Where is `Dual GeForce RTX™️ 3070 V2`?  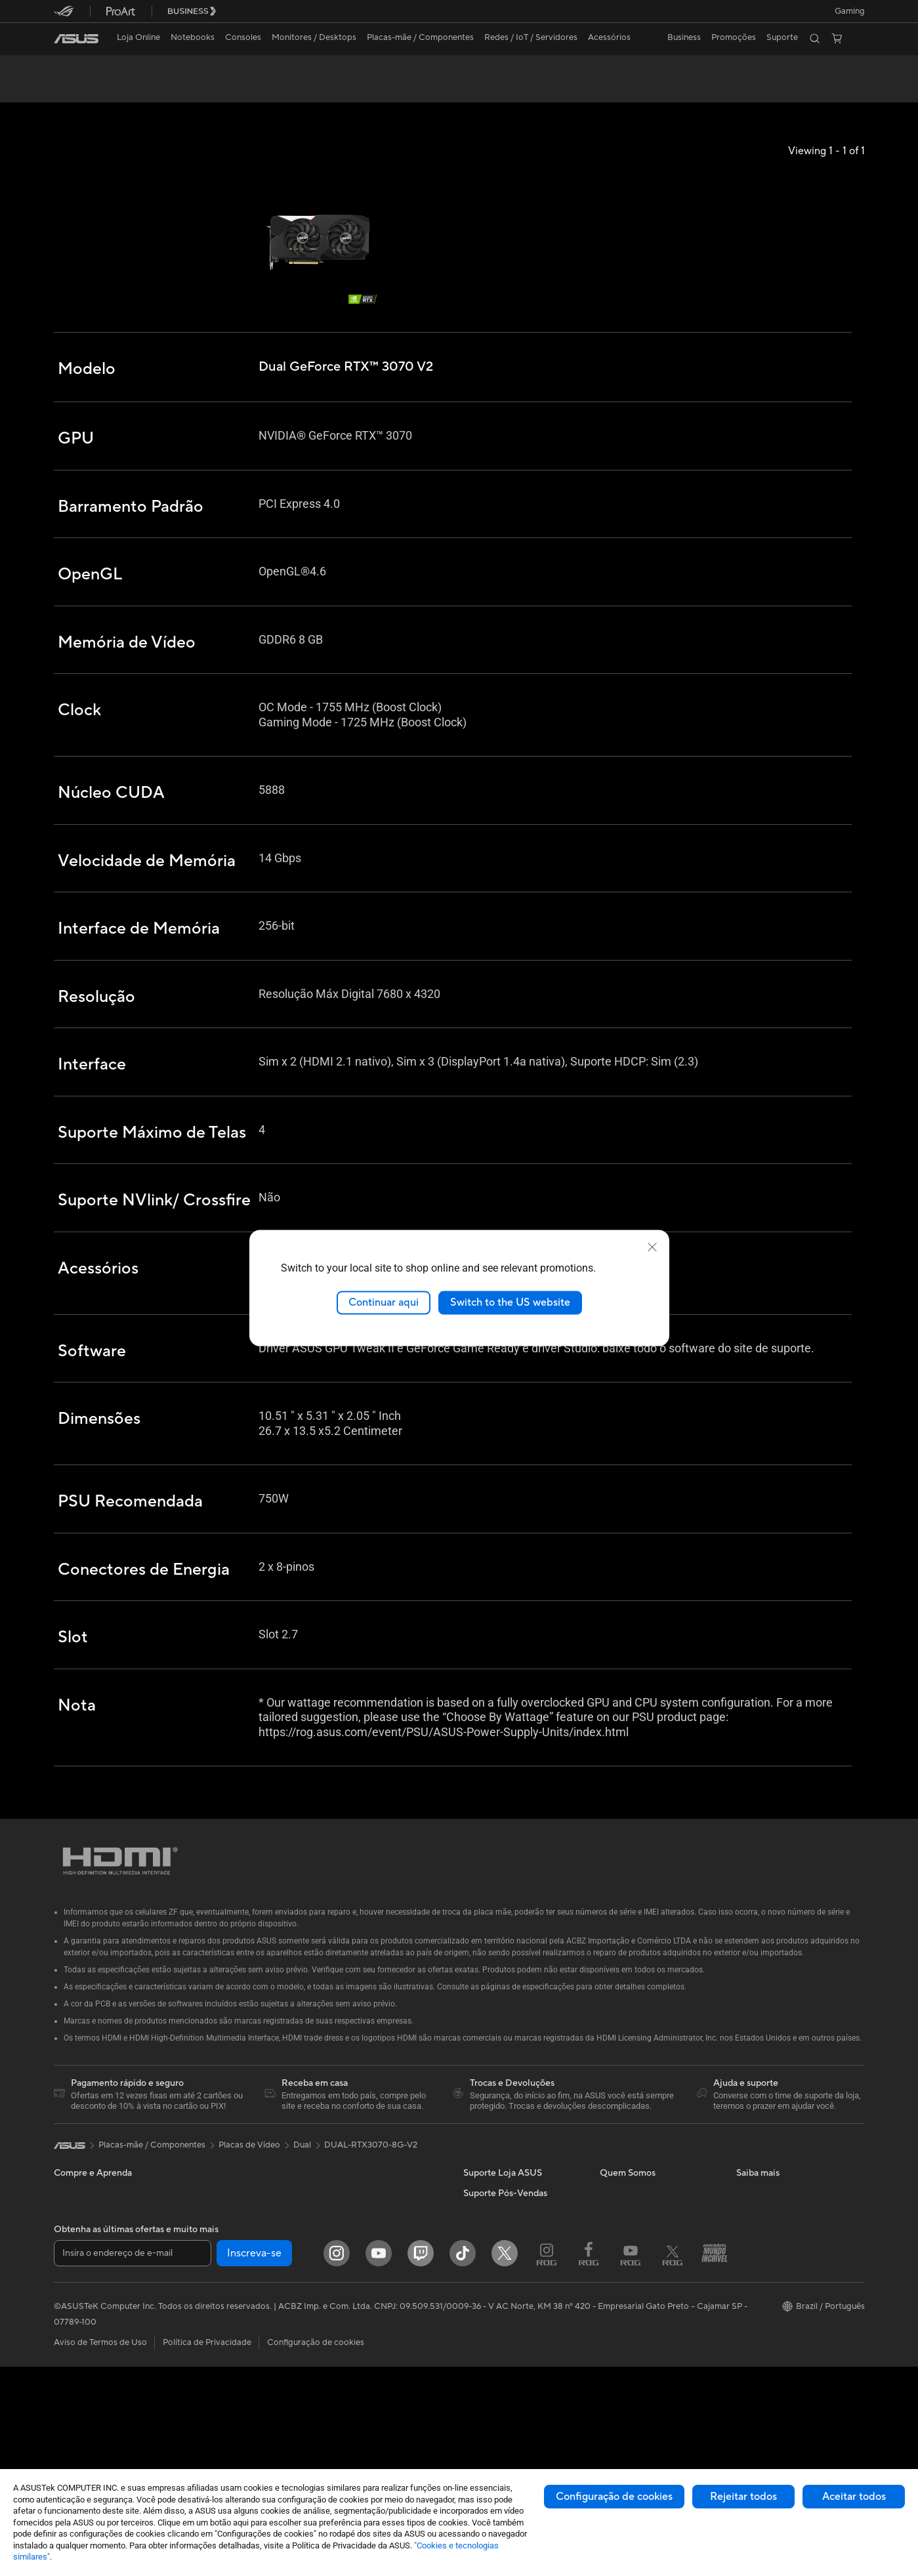
Dual GeForce RTX™️ 3070 V2 is located at coordinates (141, 68).